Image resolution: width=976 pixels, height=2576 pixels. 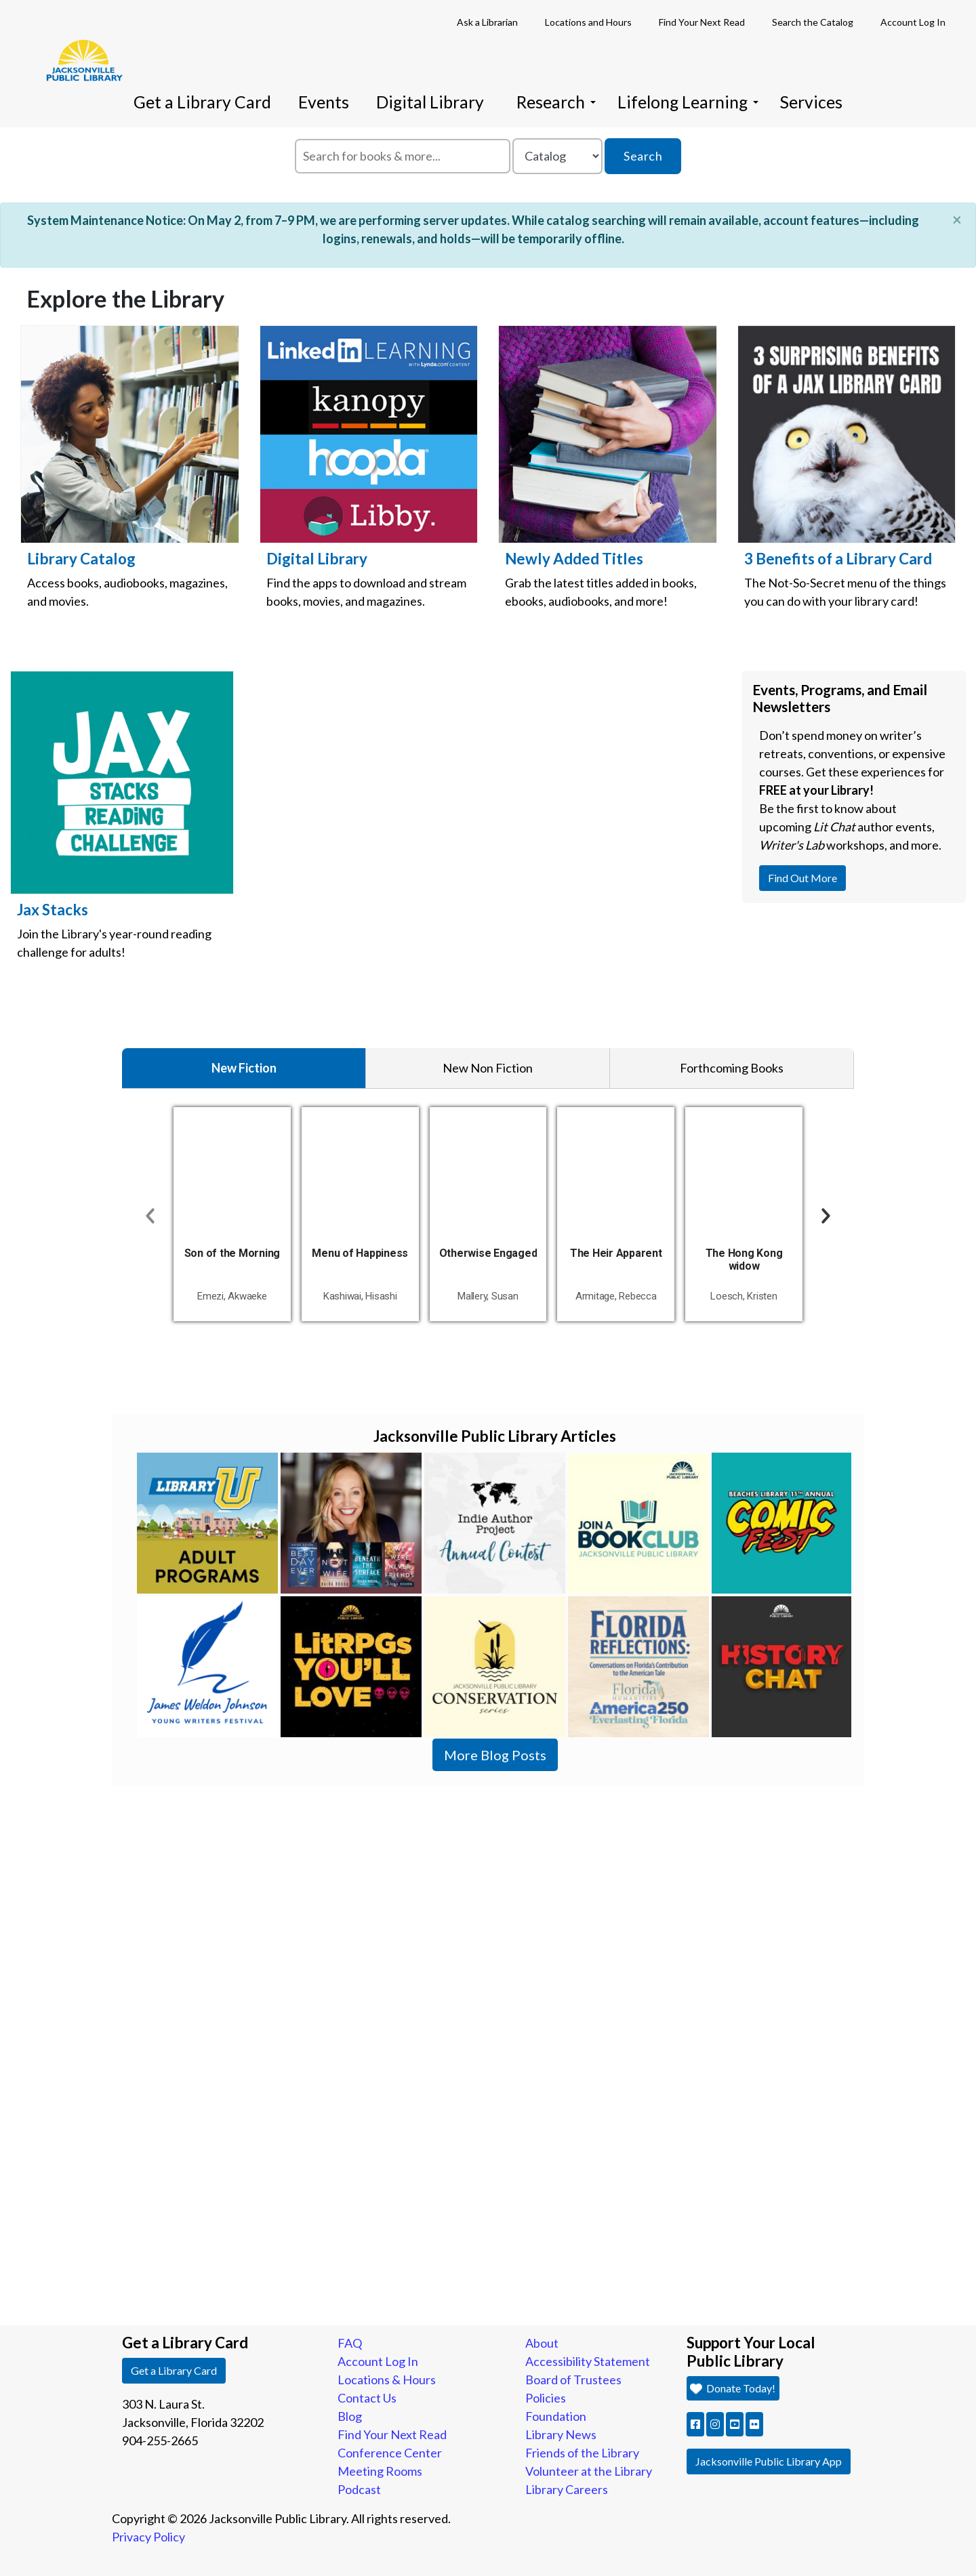 I want to click on Accessibility Statement, so click(x=587, y=2361).